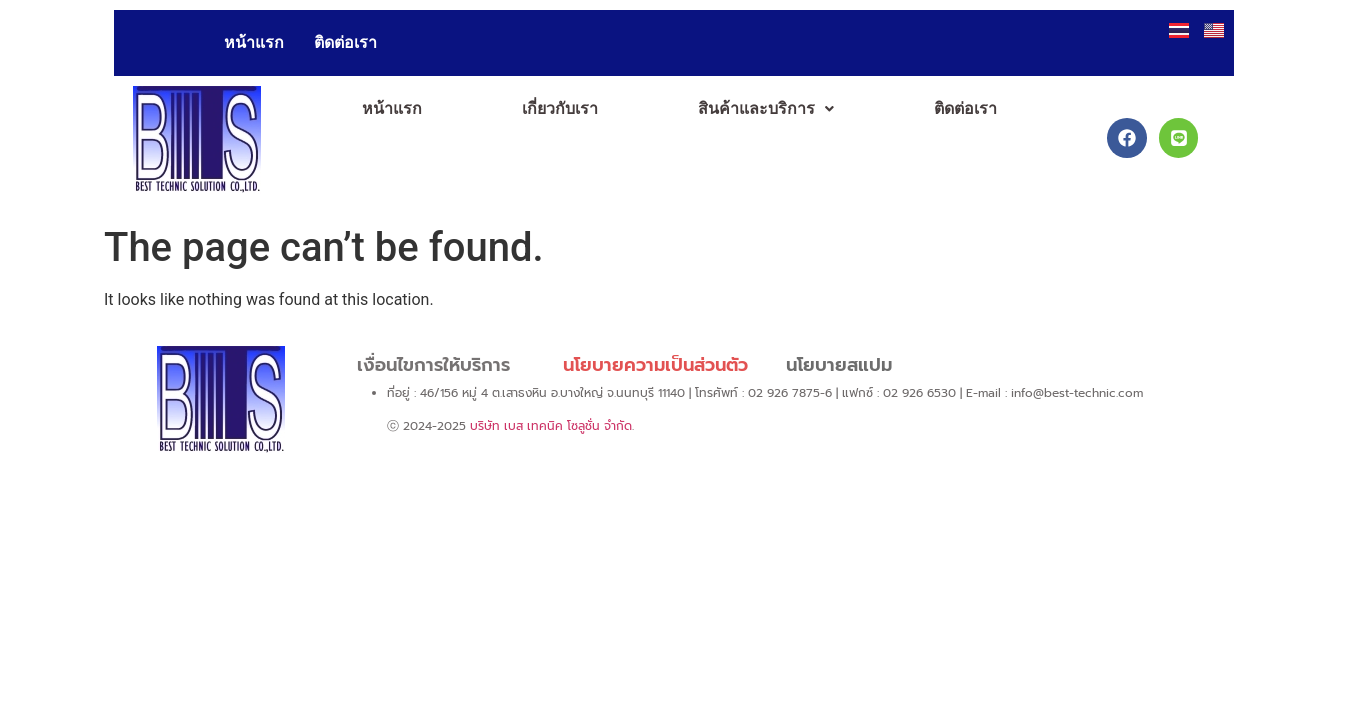 The height and width of the screenshot is (720, 1348). What do you see at coordinates (551, 426) in the screenshot?
I see `บริษัท เบส เทคนิค โซลูชั่น จำกัด` at bounding box center [551, 426].